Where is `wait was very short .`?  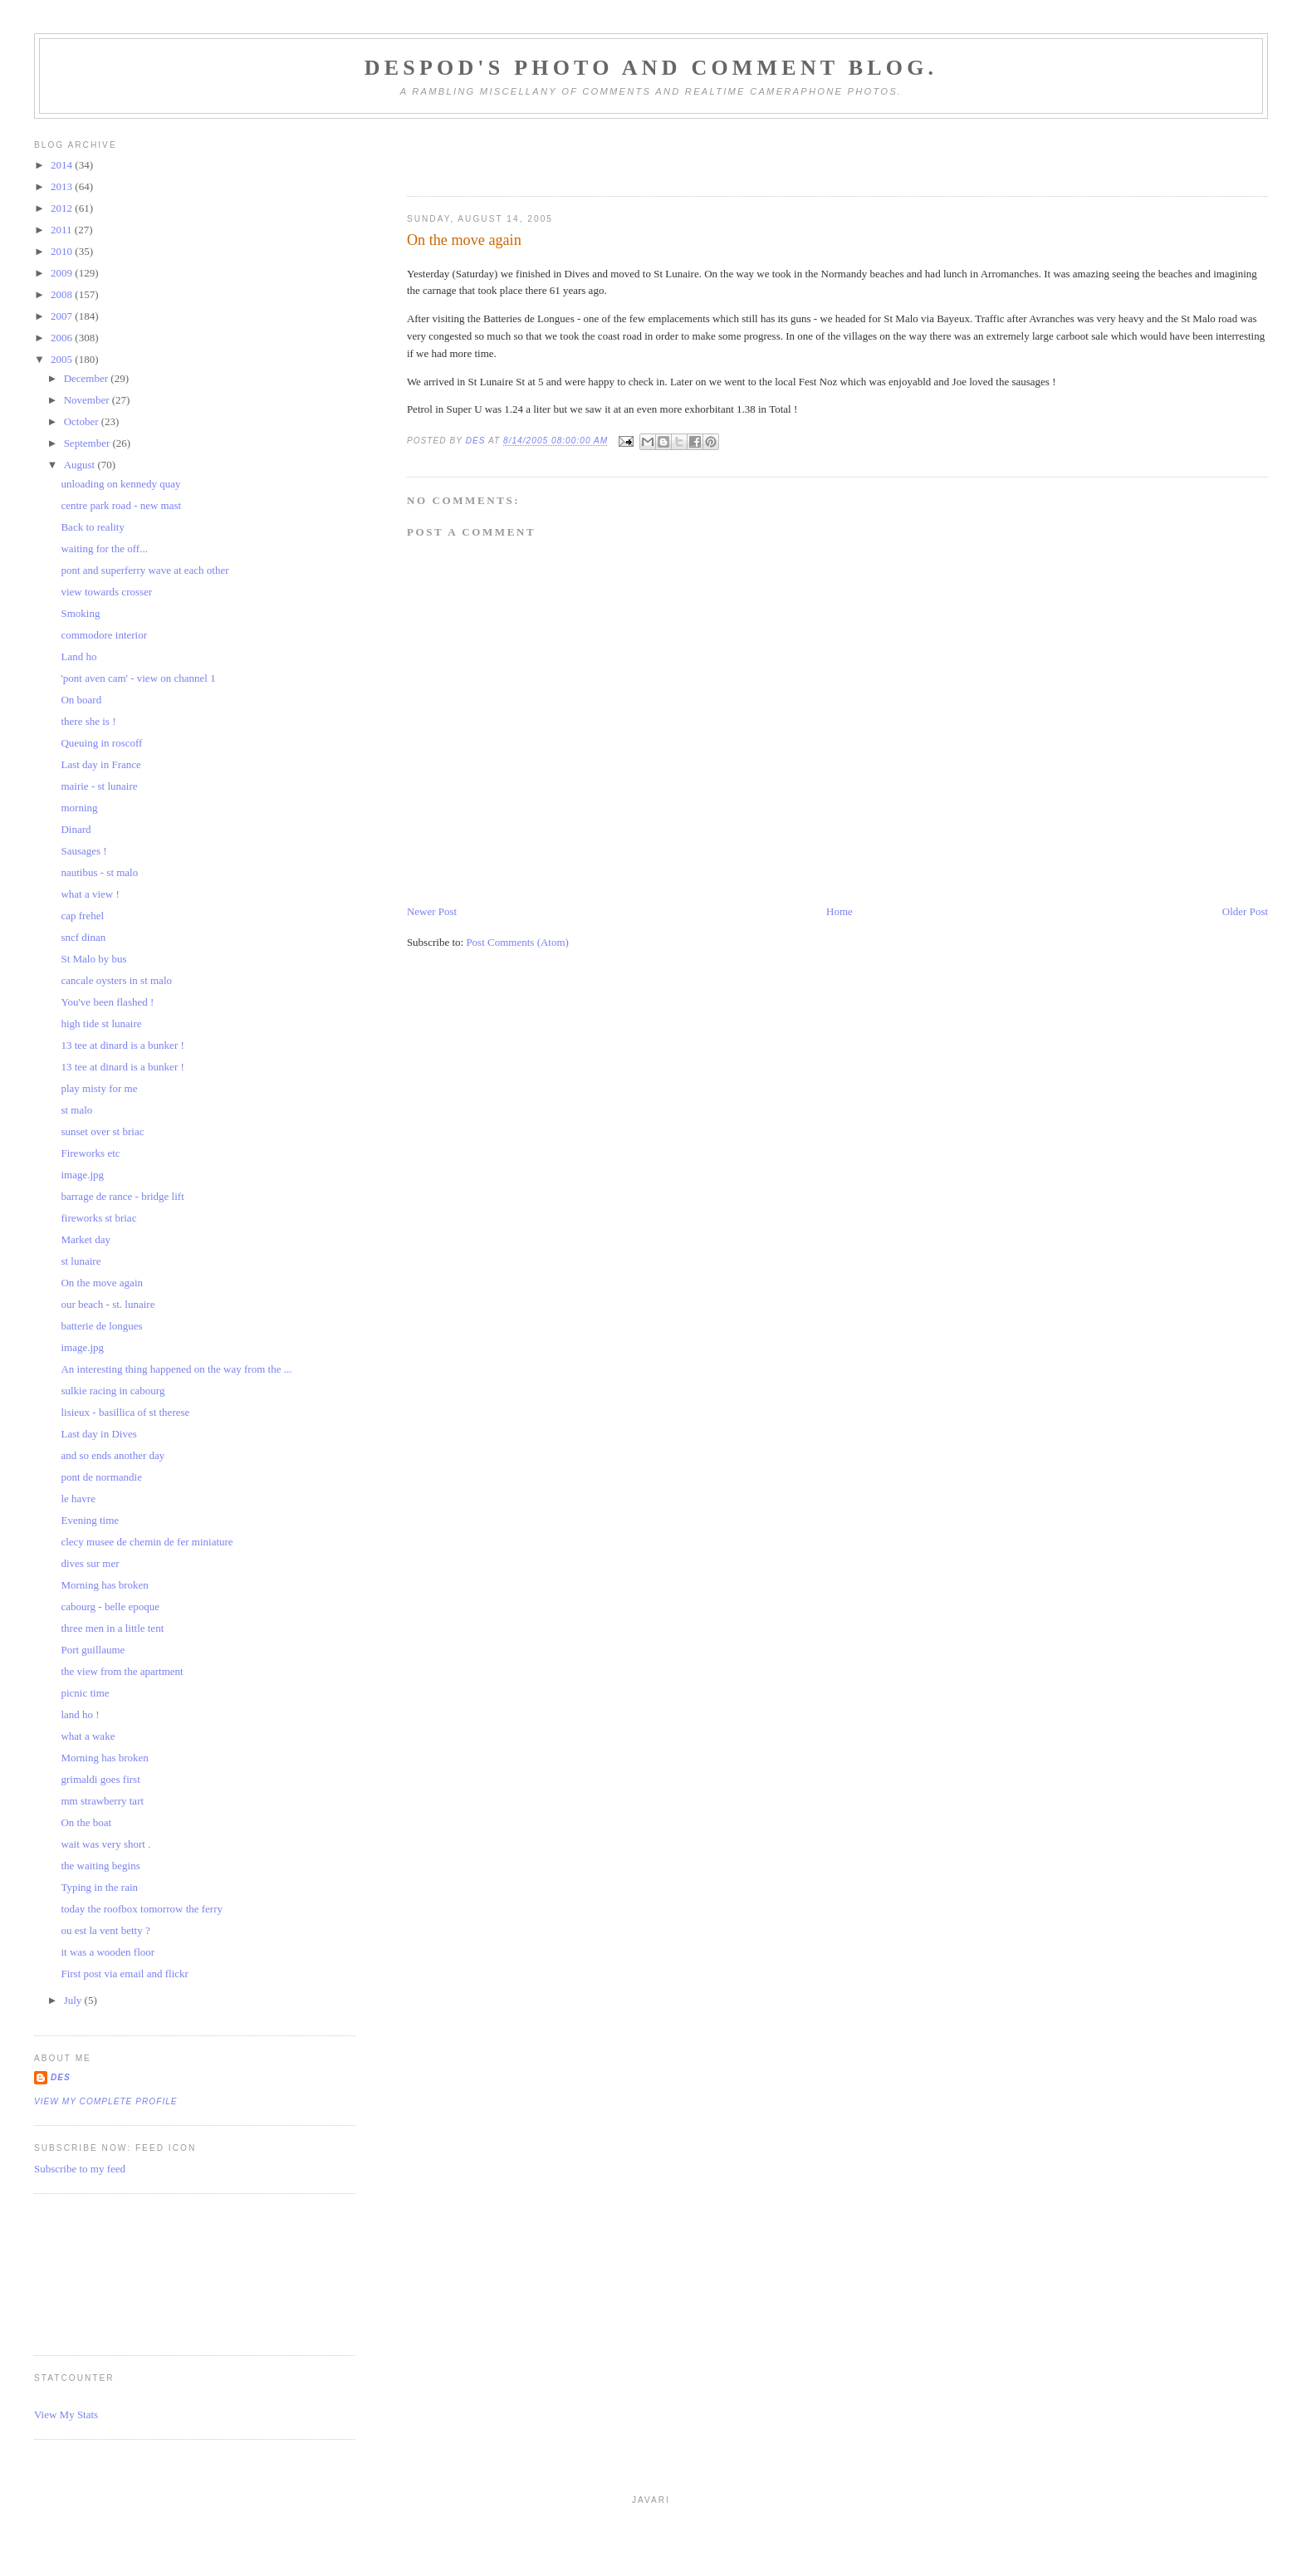 wait was very short . is located at coordinates (105, 1844).